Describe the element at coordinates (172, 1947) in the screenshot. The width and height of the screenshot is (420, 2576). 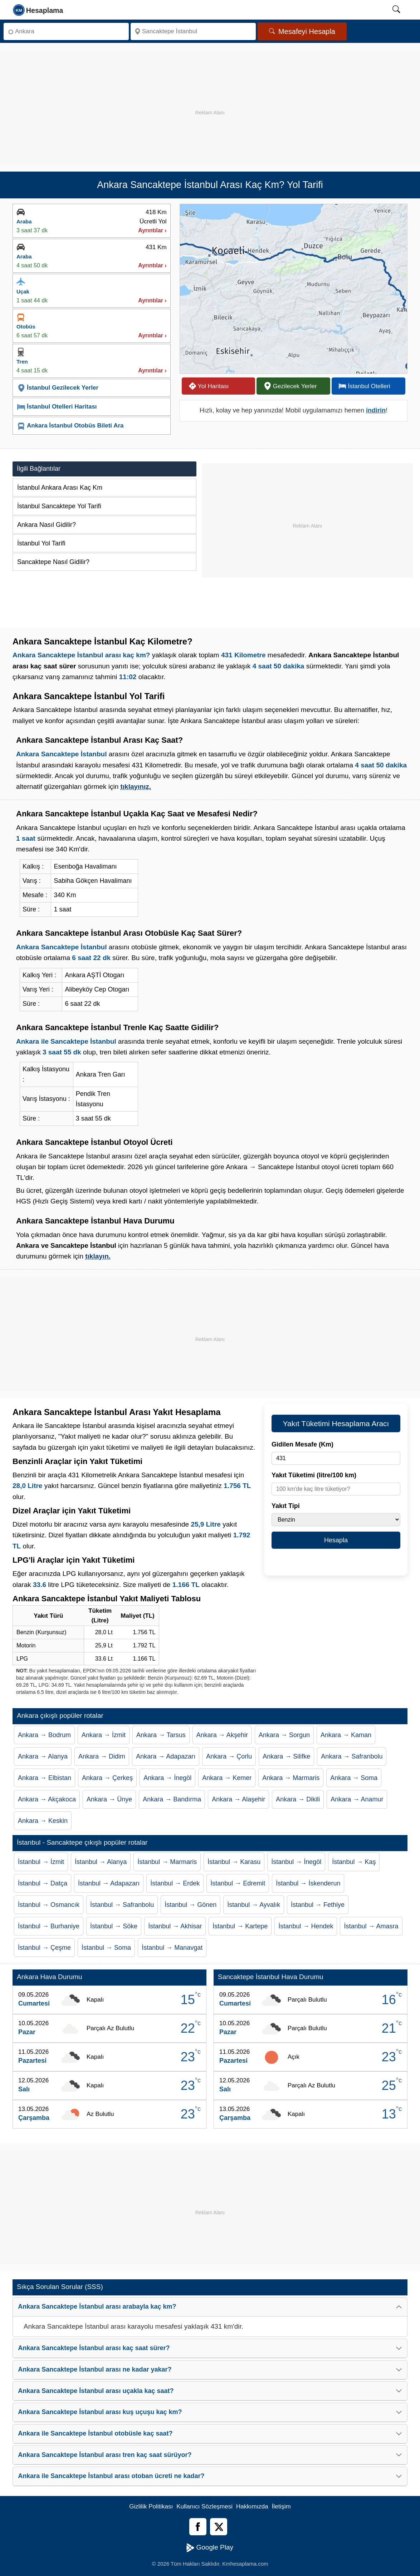
I see `İstanbul → Manavgat` at that location.